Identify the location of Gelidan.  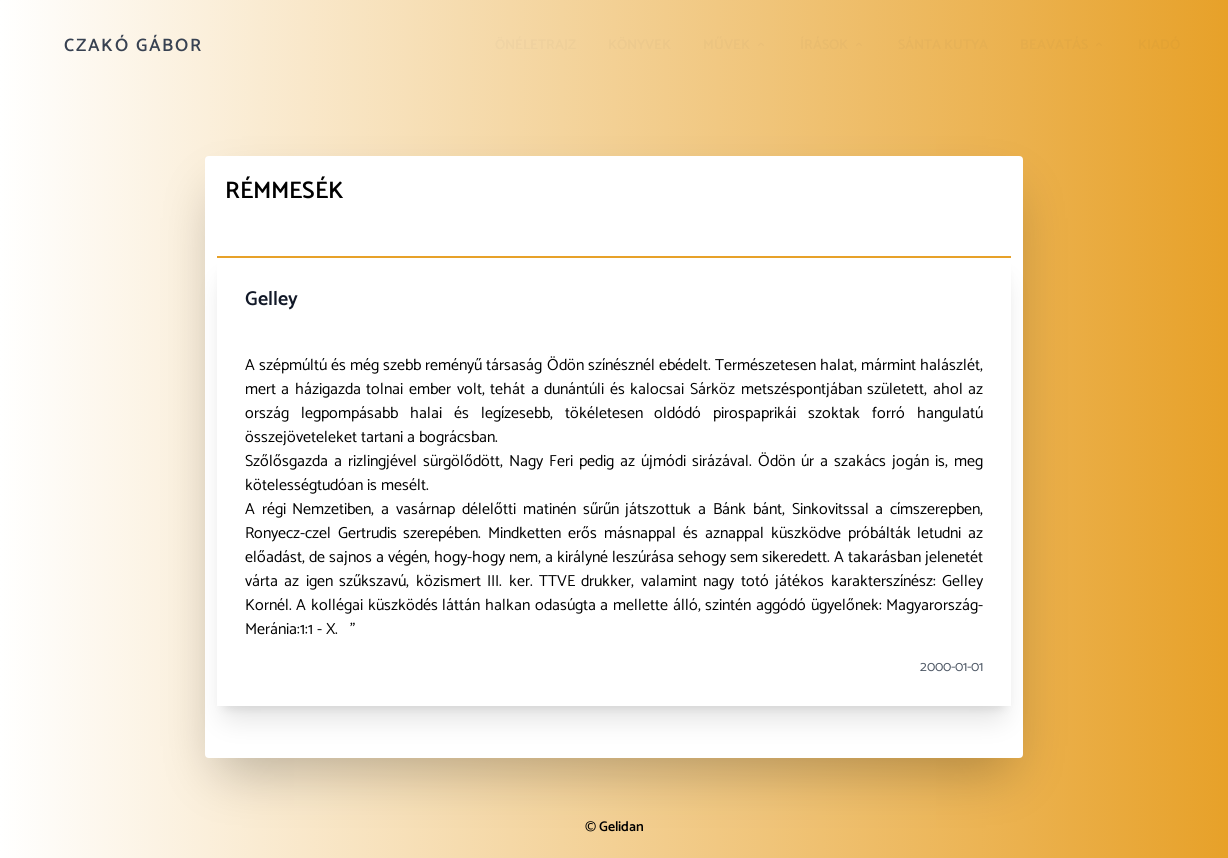
(621, 827).